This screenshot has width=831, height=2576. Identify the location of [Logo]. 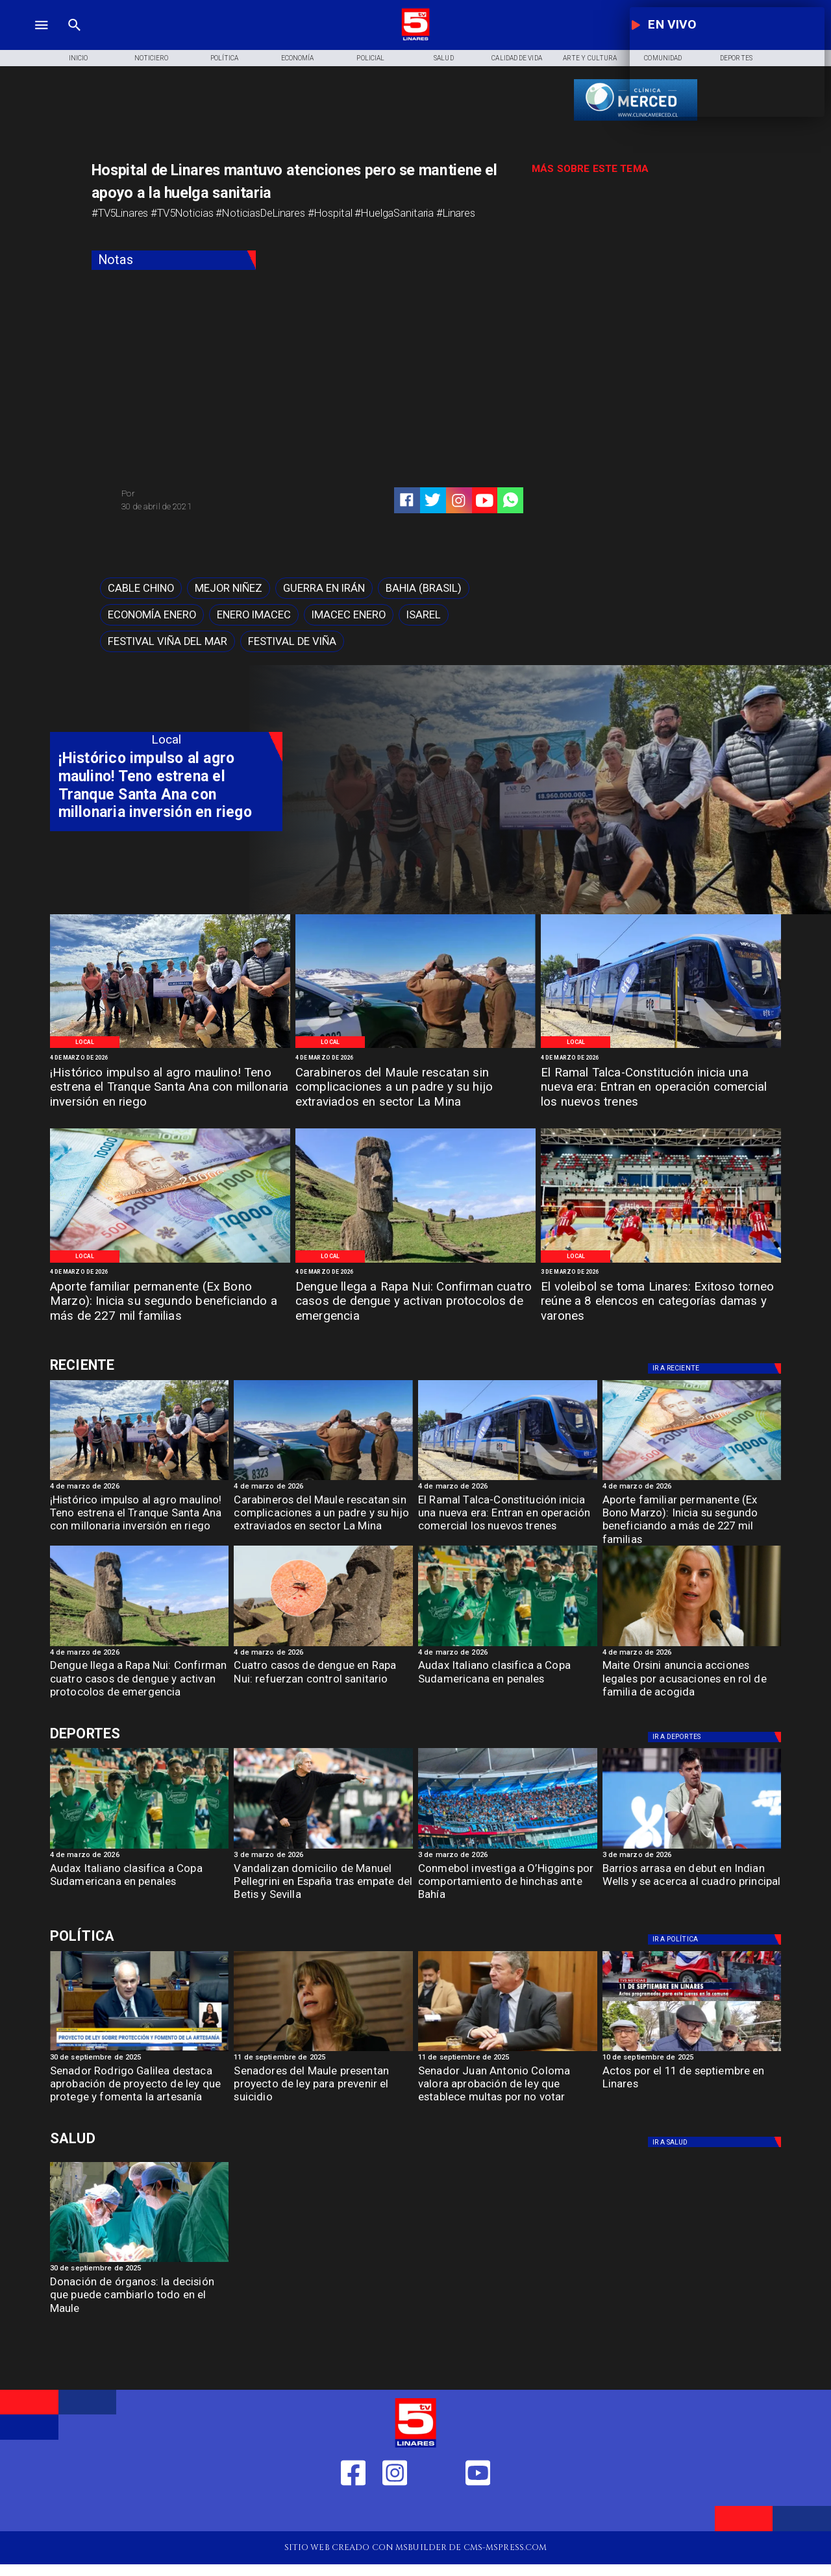
(415, 38).